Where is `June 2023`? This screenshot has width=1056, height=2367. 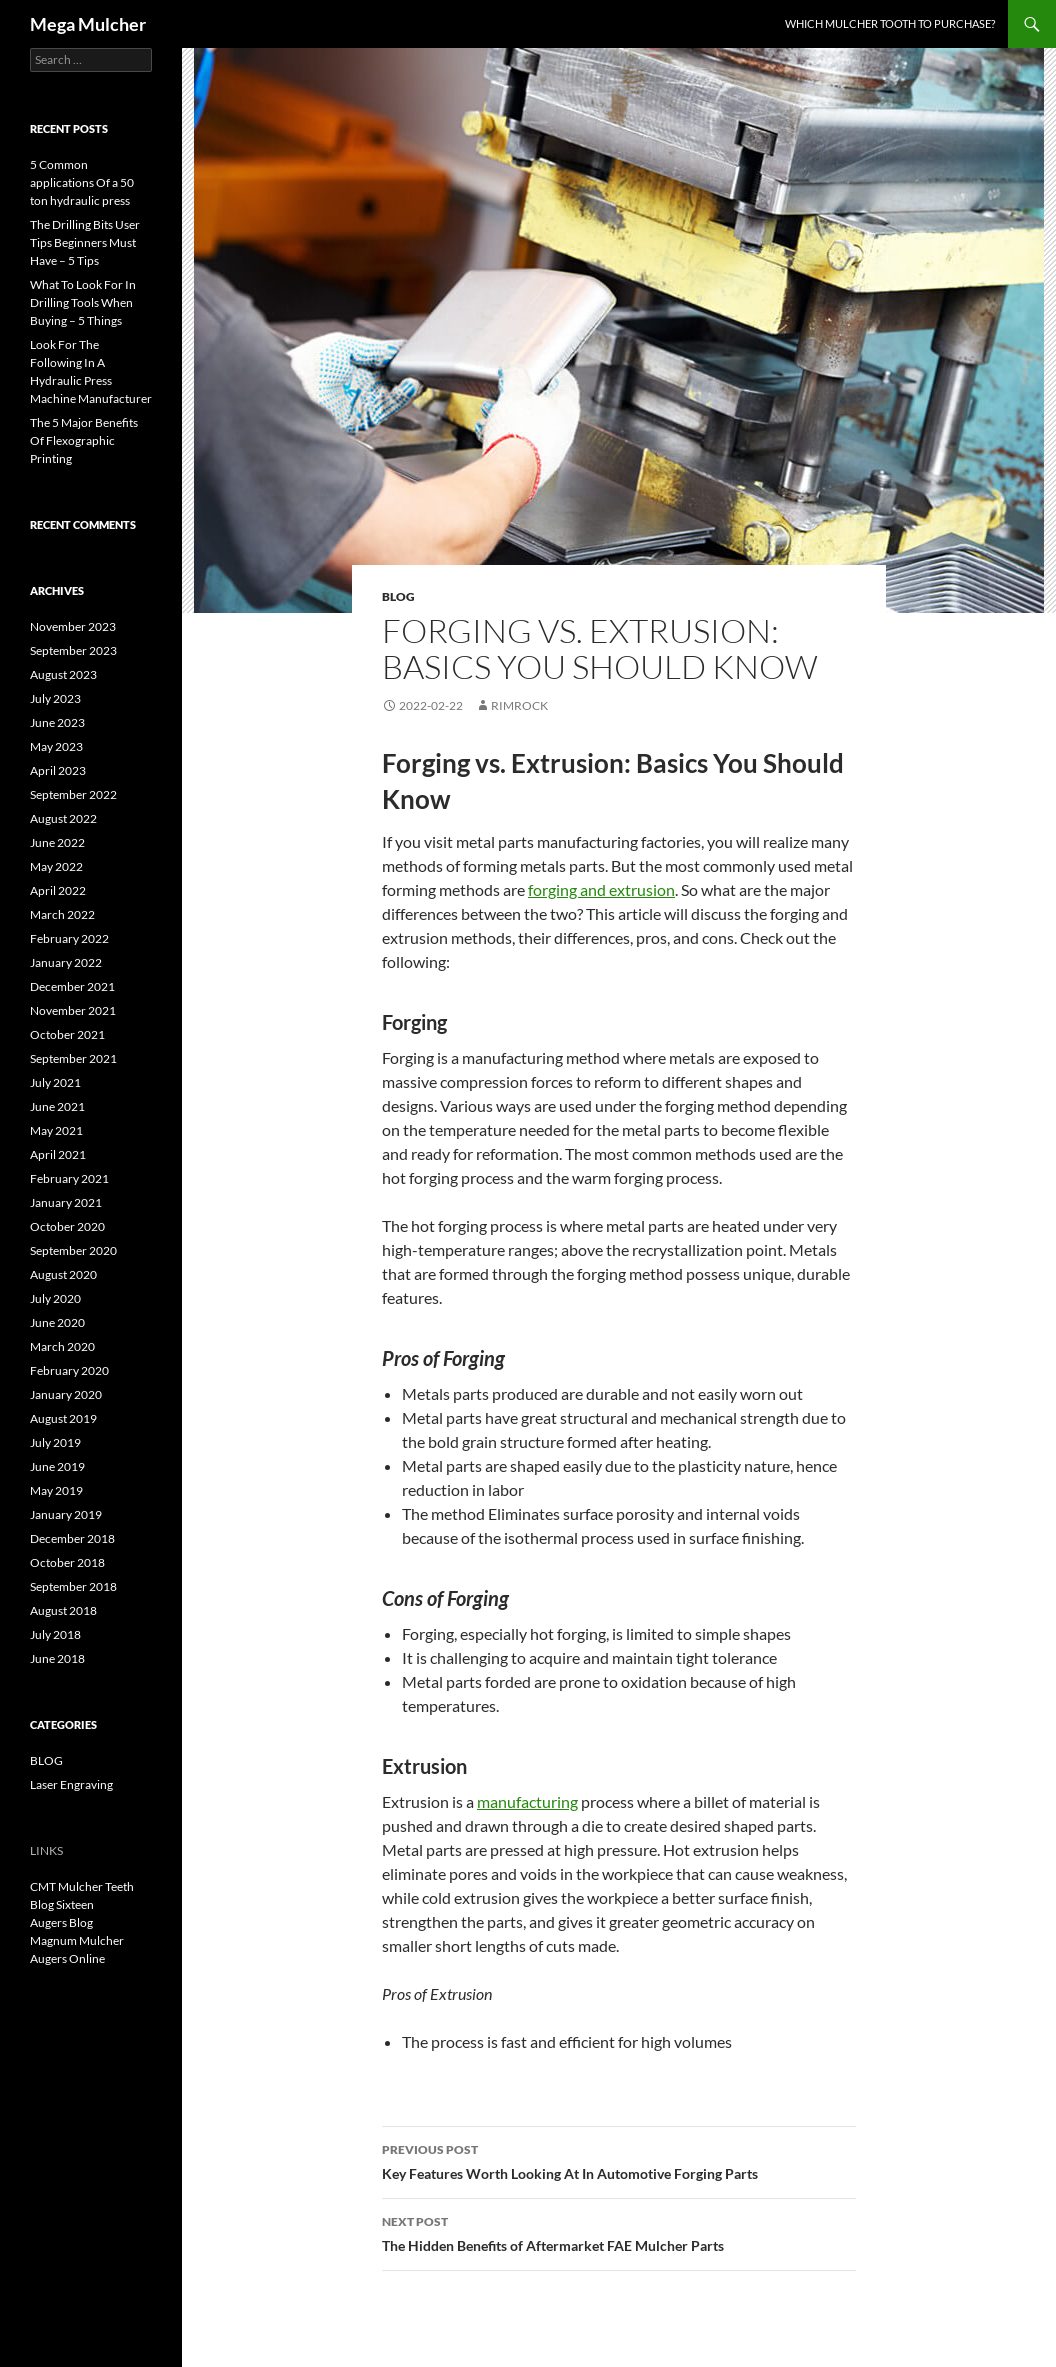 June 2023 is located at coordinates (57, 722).